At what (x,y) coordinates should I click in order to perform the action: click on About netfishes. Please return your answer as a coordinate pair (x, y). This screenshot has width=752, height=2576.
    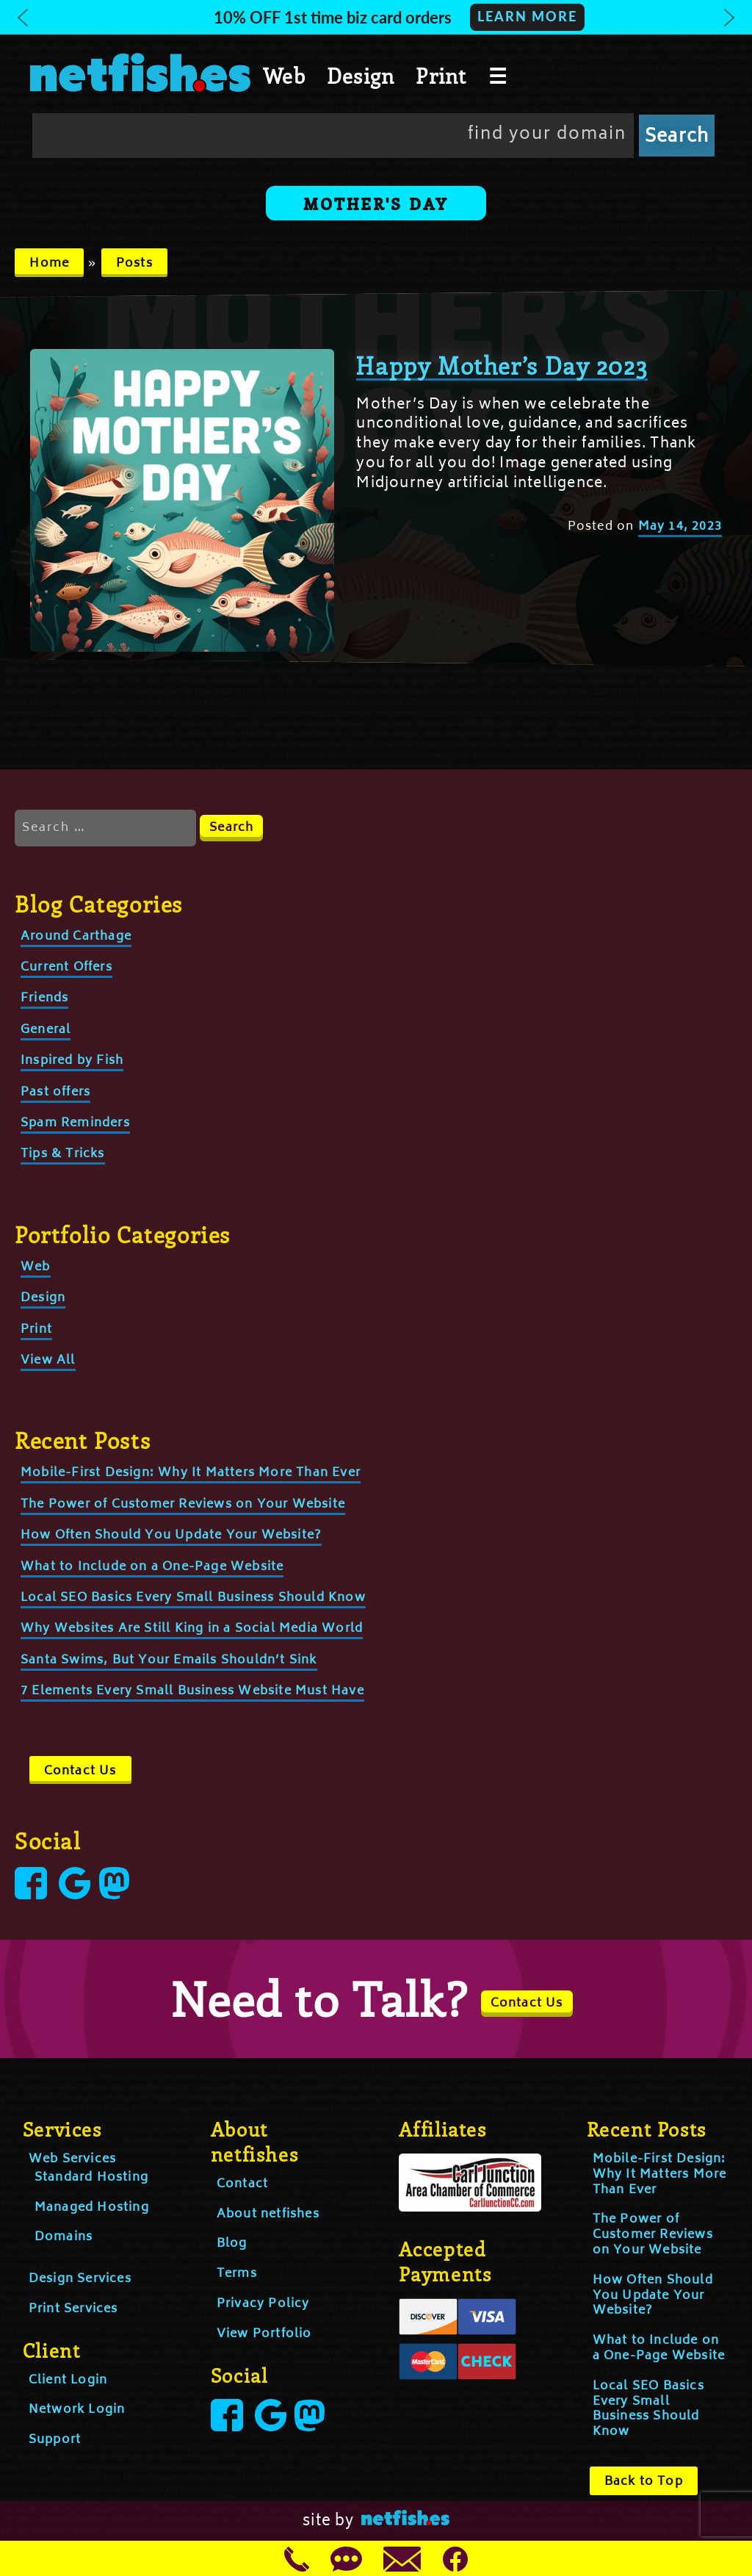
    Looking at the image, I should click on (268, 2214).